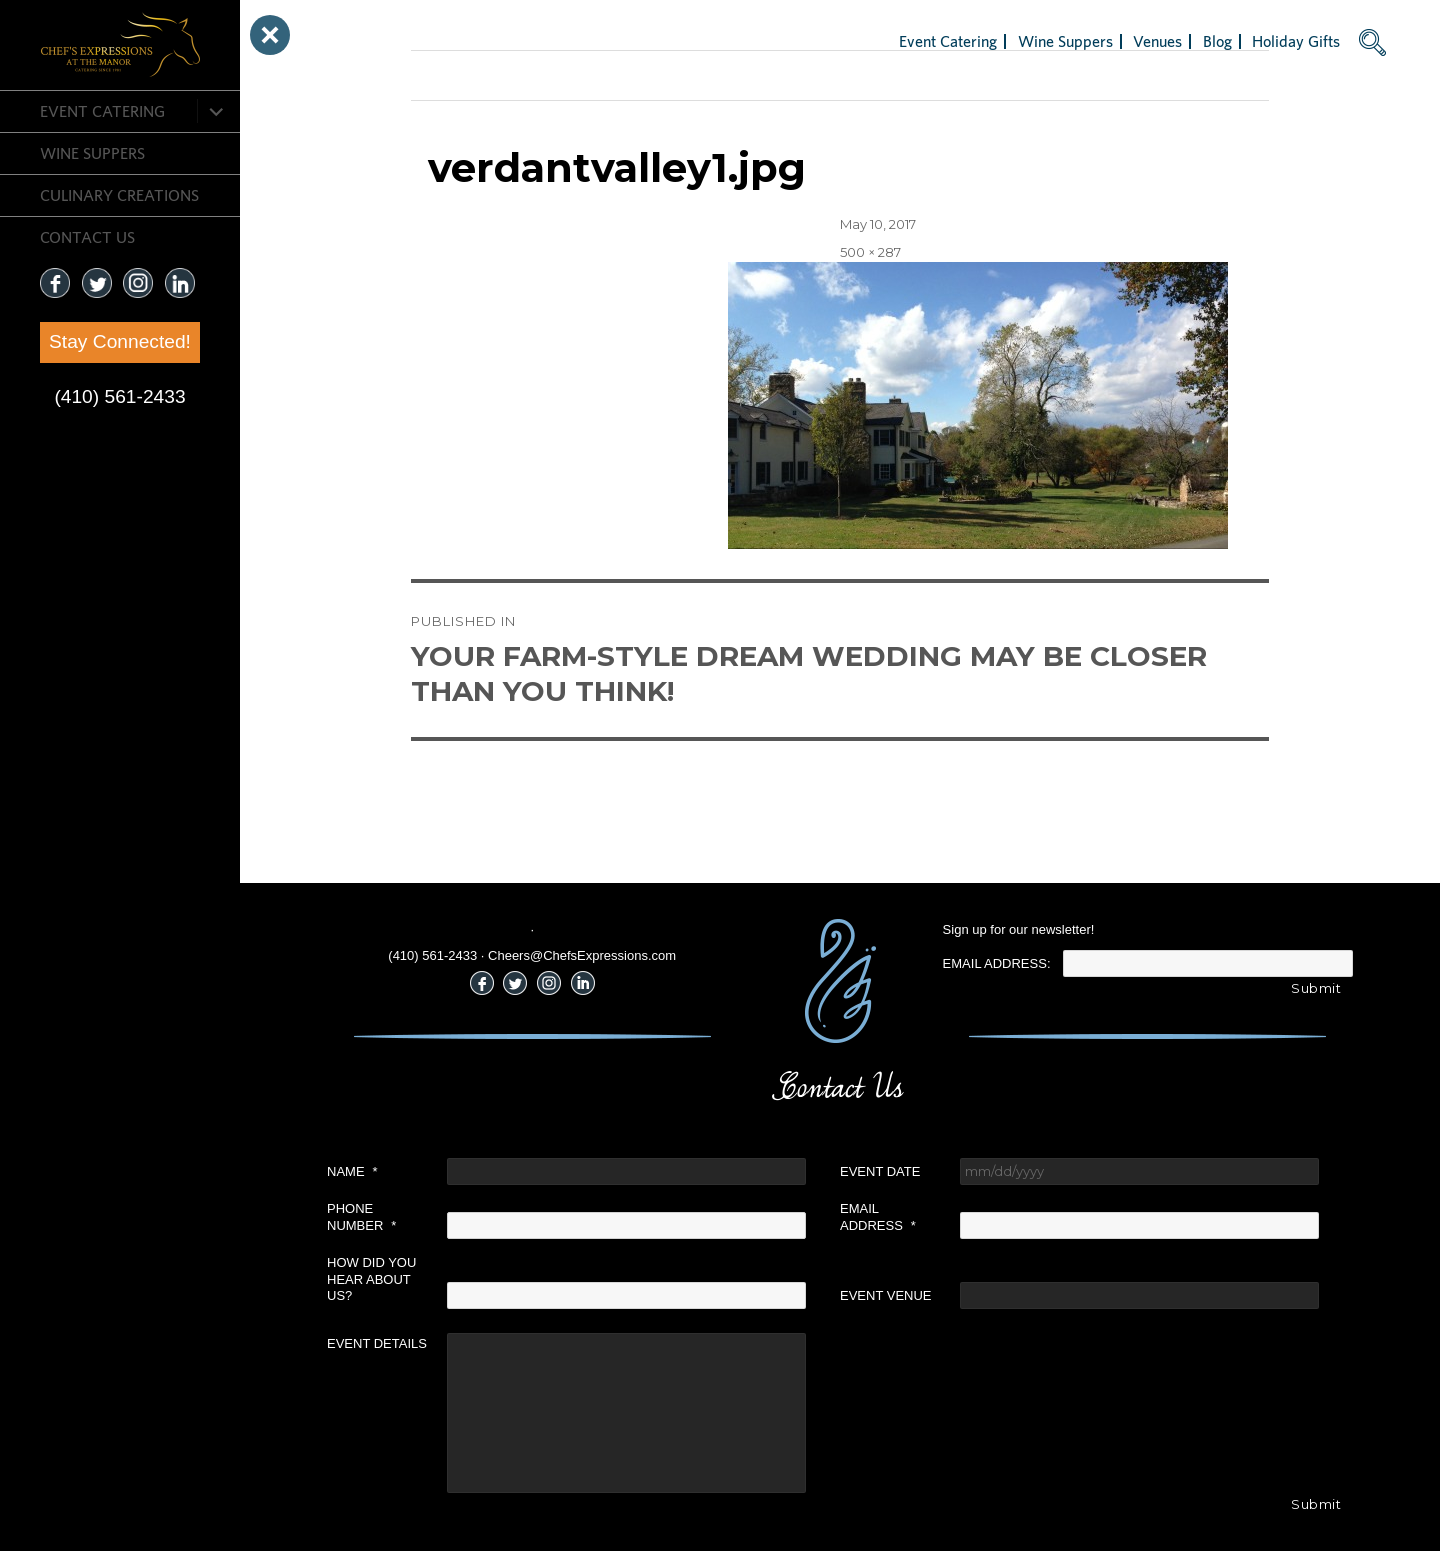 This screenshot has width=1440, height=1551. I want to click on Wine Suppers, so click(92, 153).